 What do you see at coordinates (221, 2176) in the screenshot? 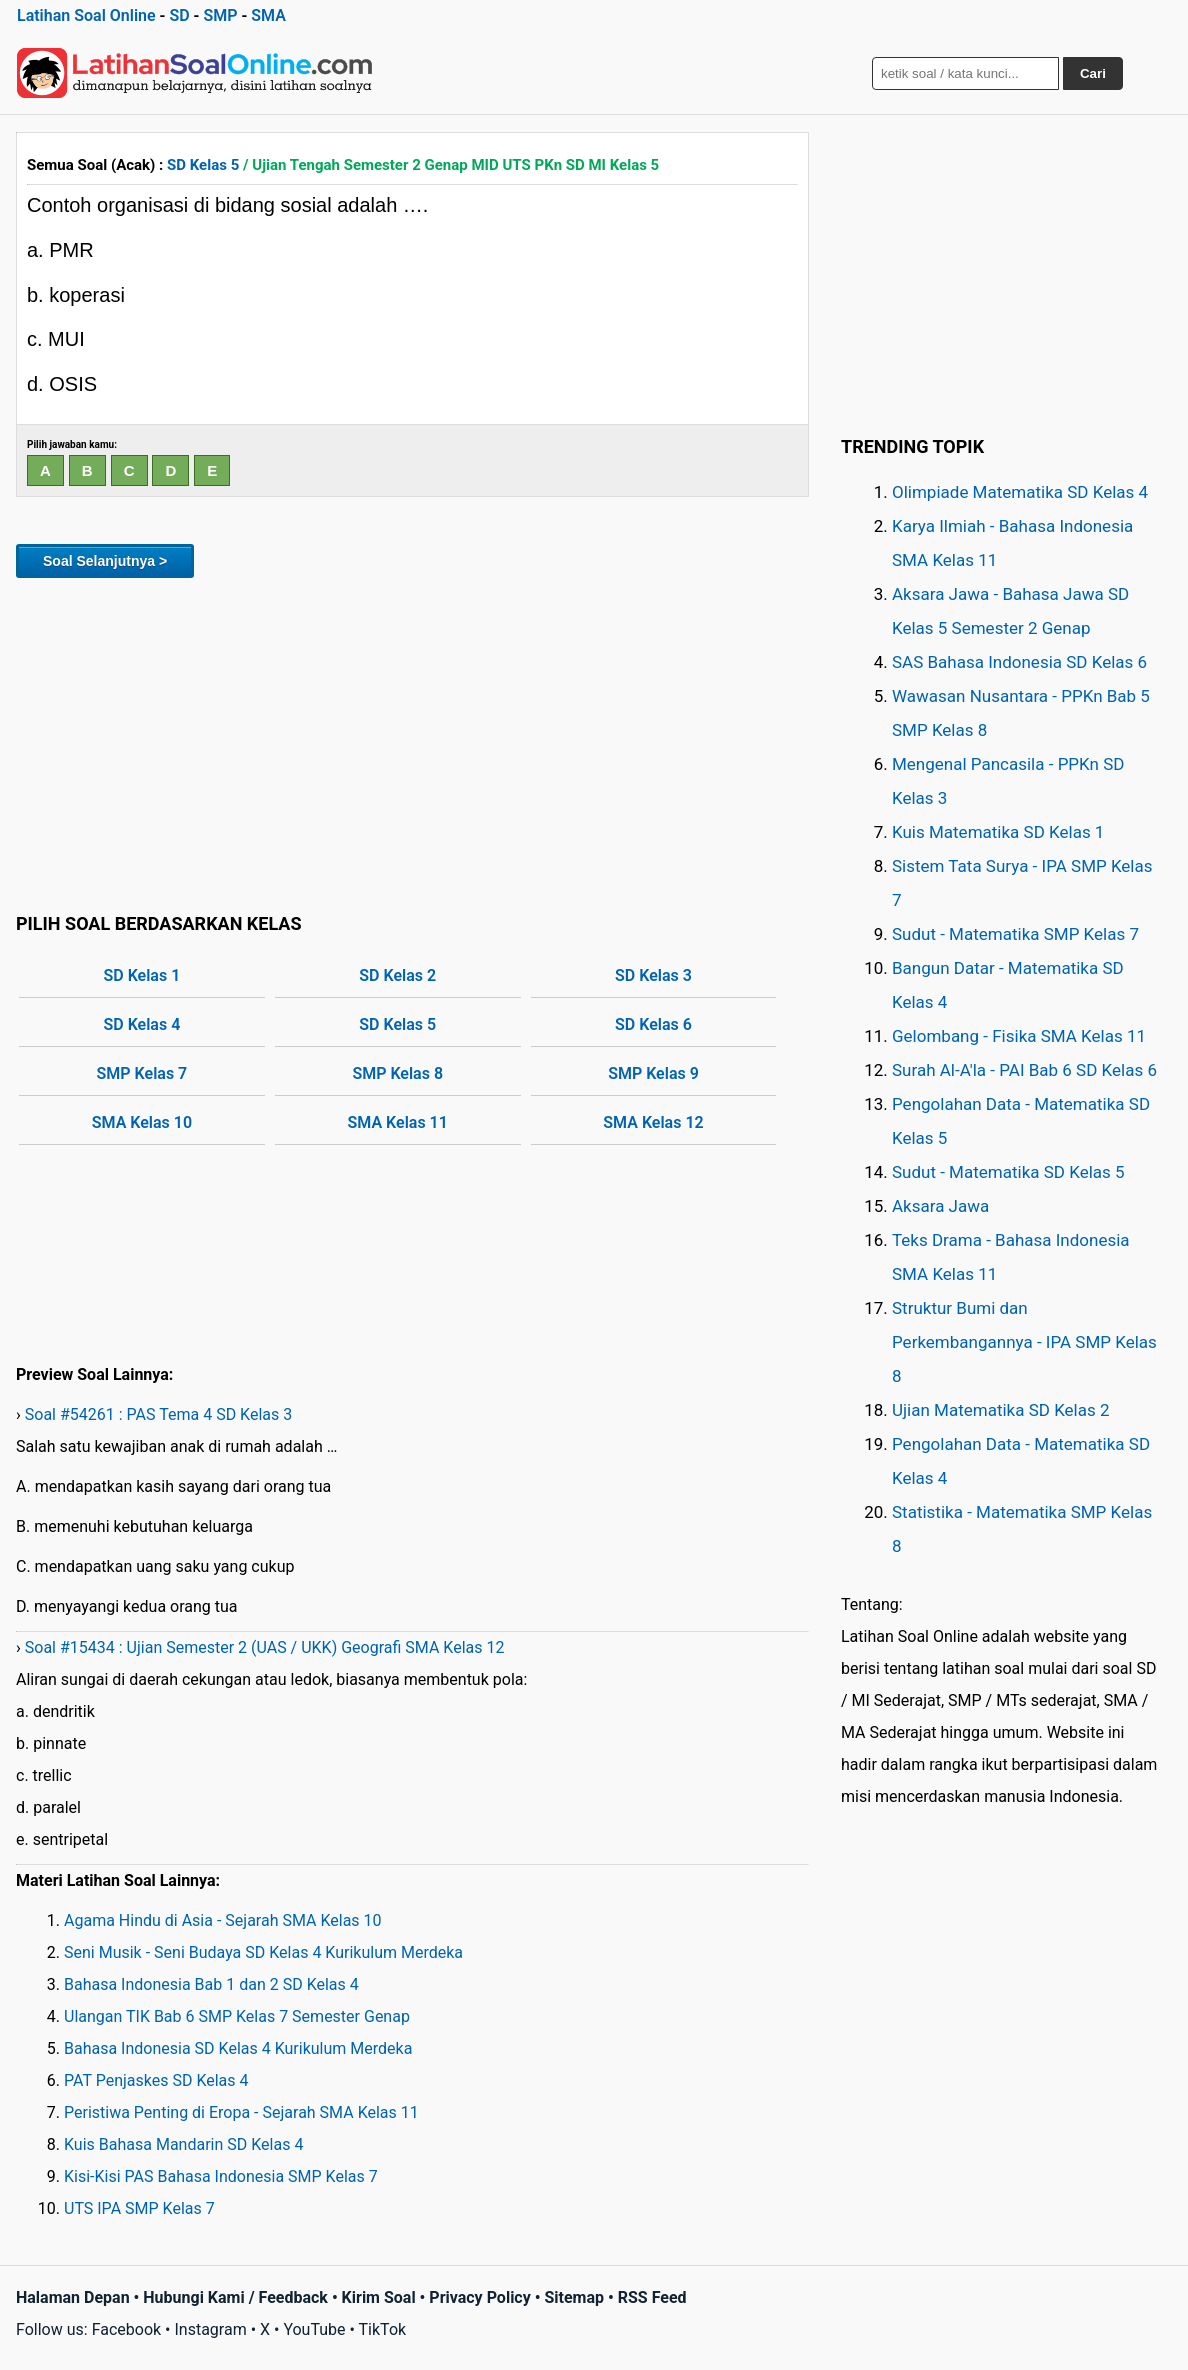
I see `Kisi-Kisi PAS Bahasa Indonesia SMP Kelas 7` at bounding box center [221, 2176].